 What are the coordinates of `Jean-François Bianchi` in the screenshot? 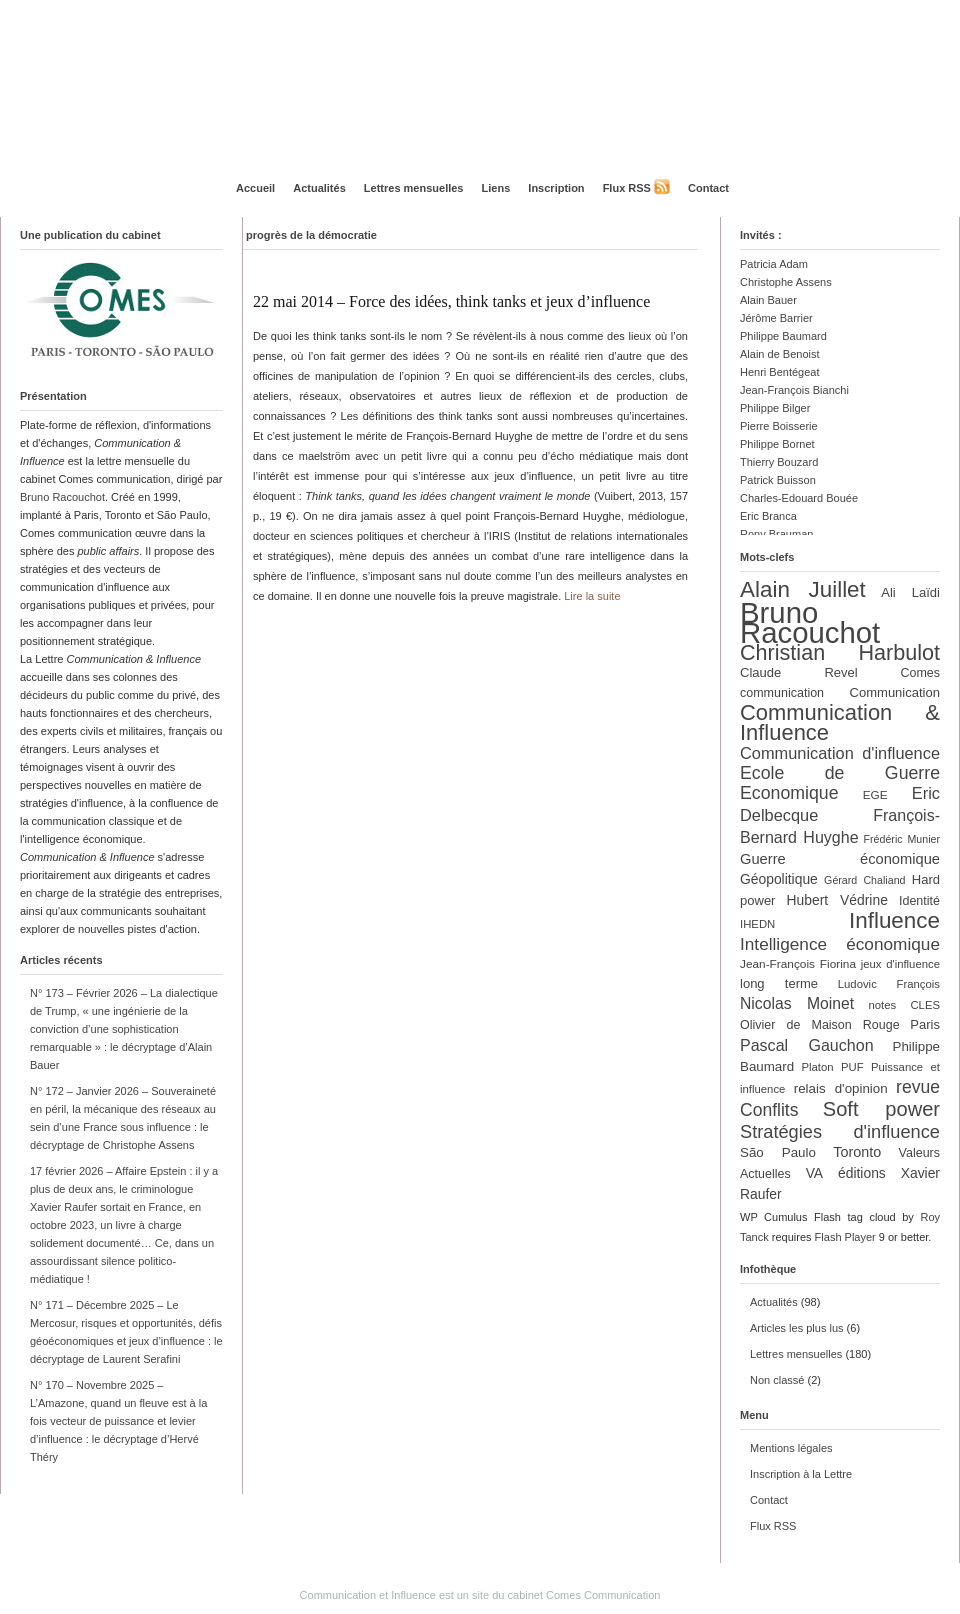 It's located at (794, 390).